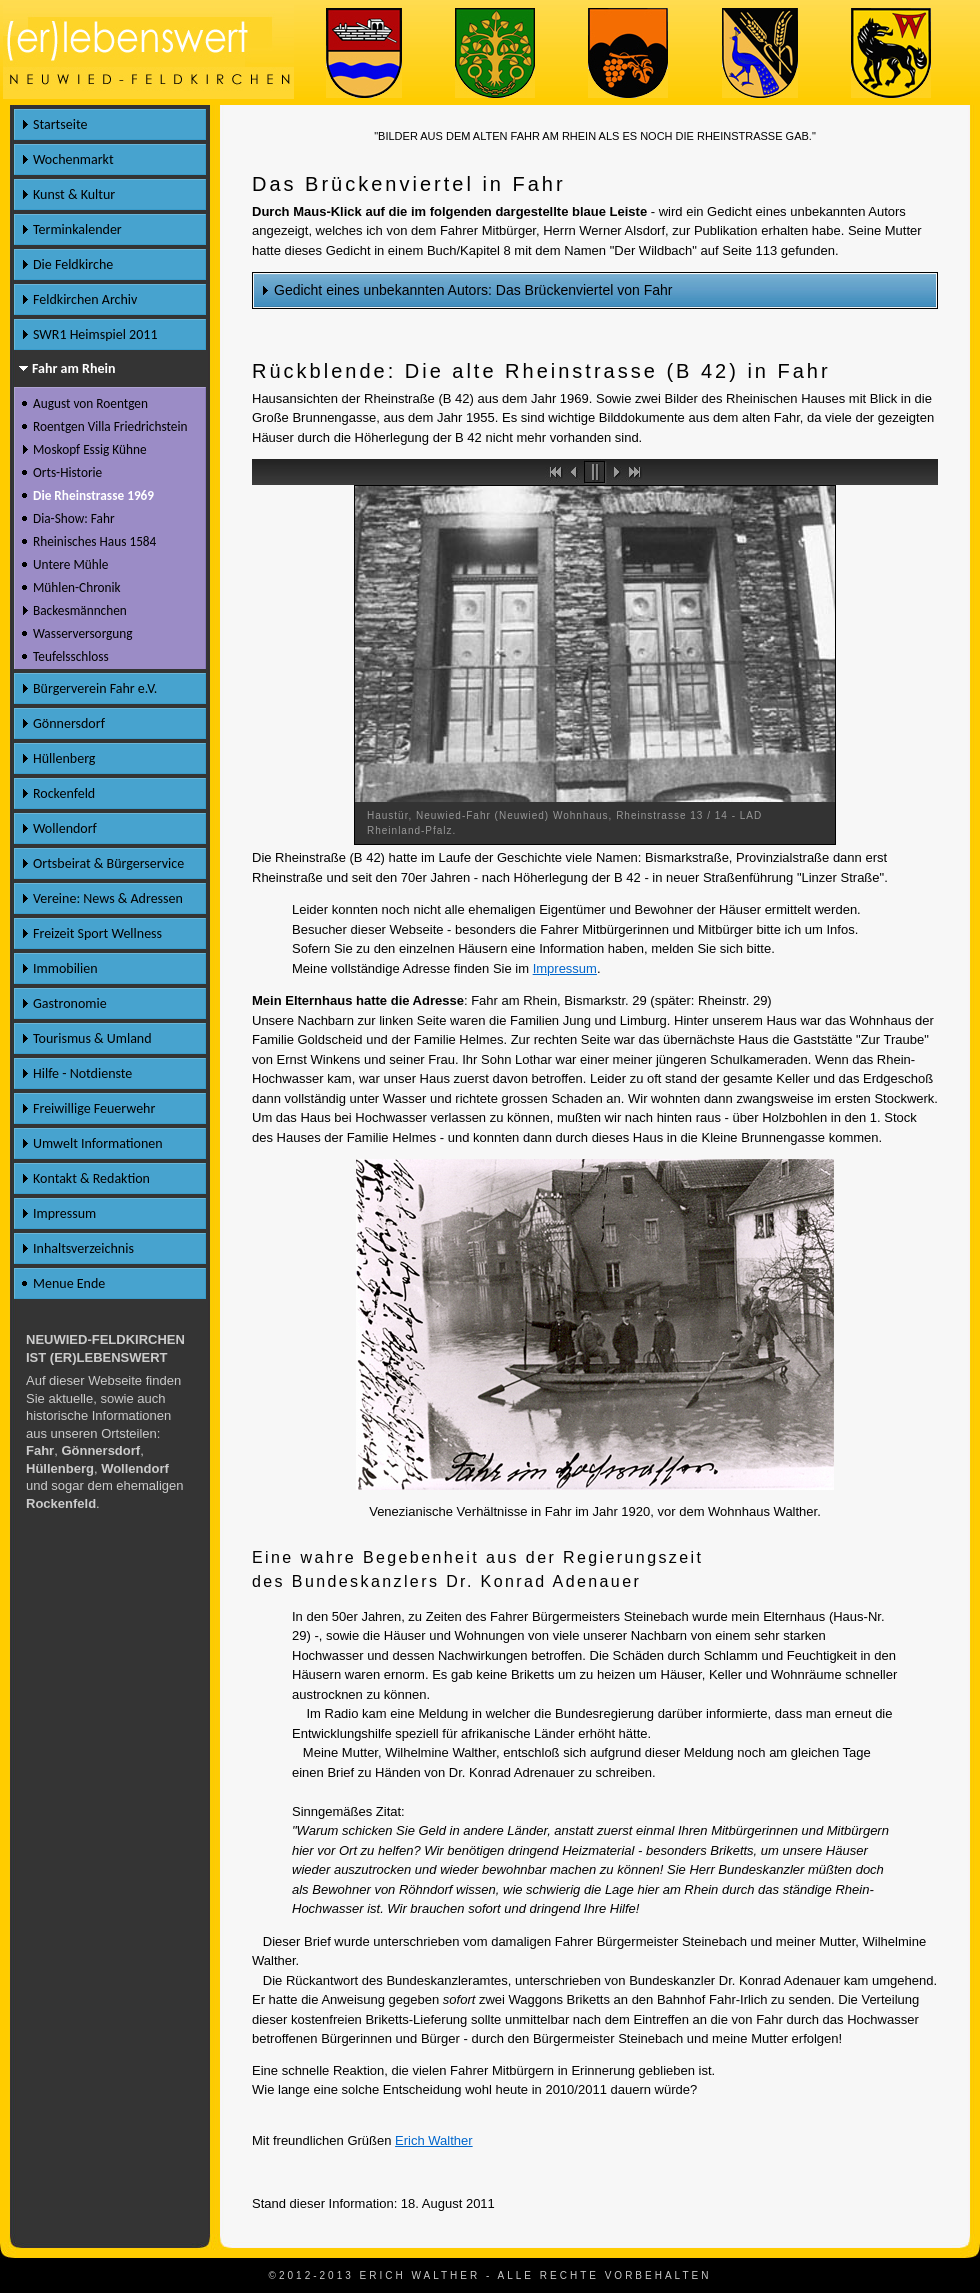 This screenshot has width=980, height=2293. Describe the element at coordinates (98, 1143) in the screenshot. I see `Umwelt Informationen` at that location.